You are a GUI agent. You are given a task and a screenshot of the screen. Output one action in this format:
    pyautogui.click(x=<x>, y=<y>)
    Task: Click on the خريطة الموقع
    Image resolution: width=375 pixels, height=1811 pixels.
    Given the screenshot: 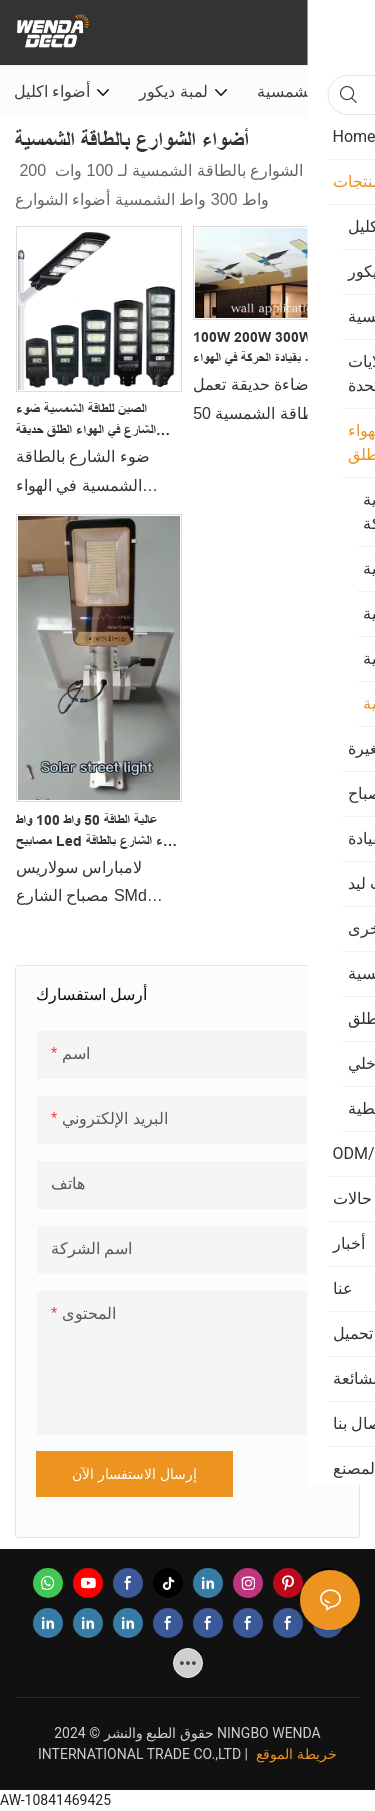 What is the action you would take?
    pyautogui.click(x=296, y=1754)
    